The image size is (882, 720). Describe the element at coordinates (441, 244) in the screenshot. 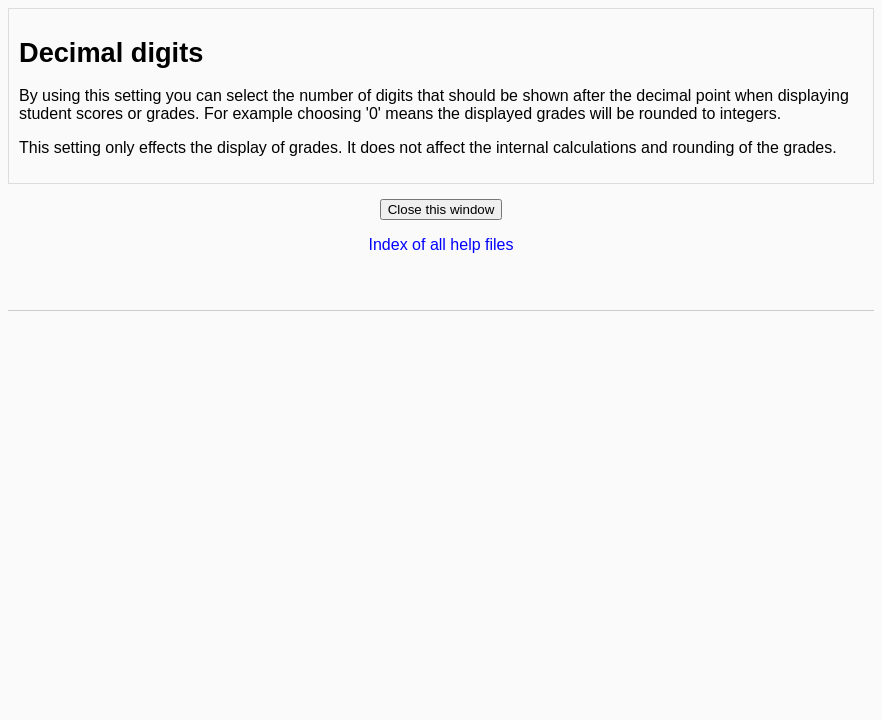

I see `Index of all help files` at that location.